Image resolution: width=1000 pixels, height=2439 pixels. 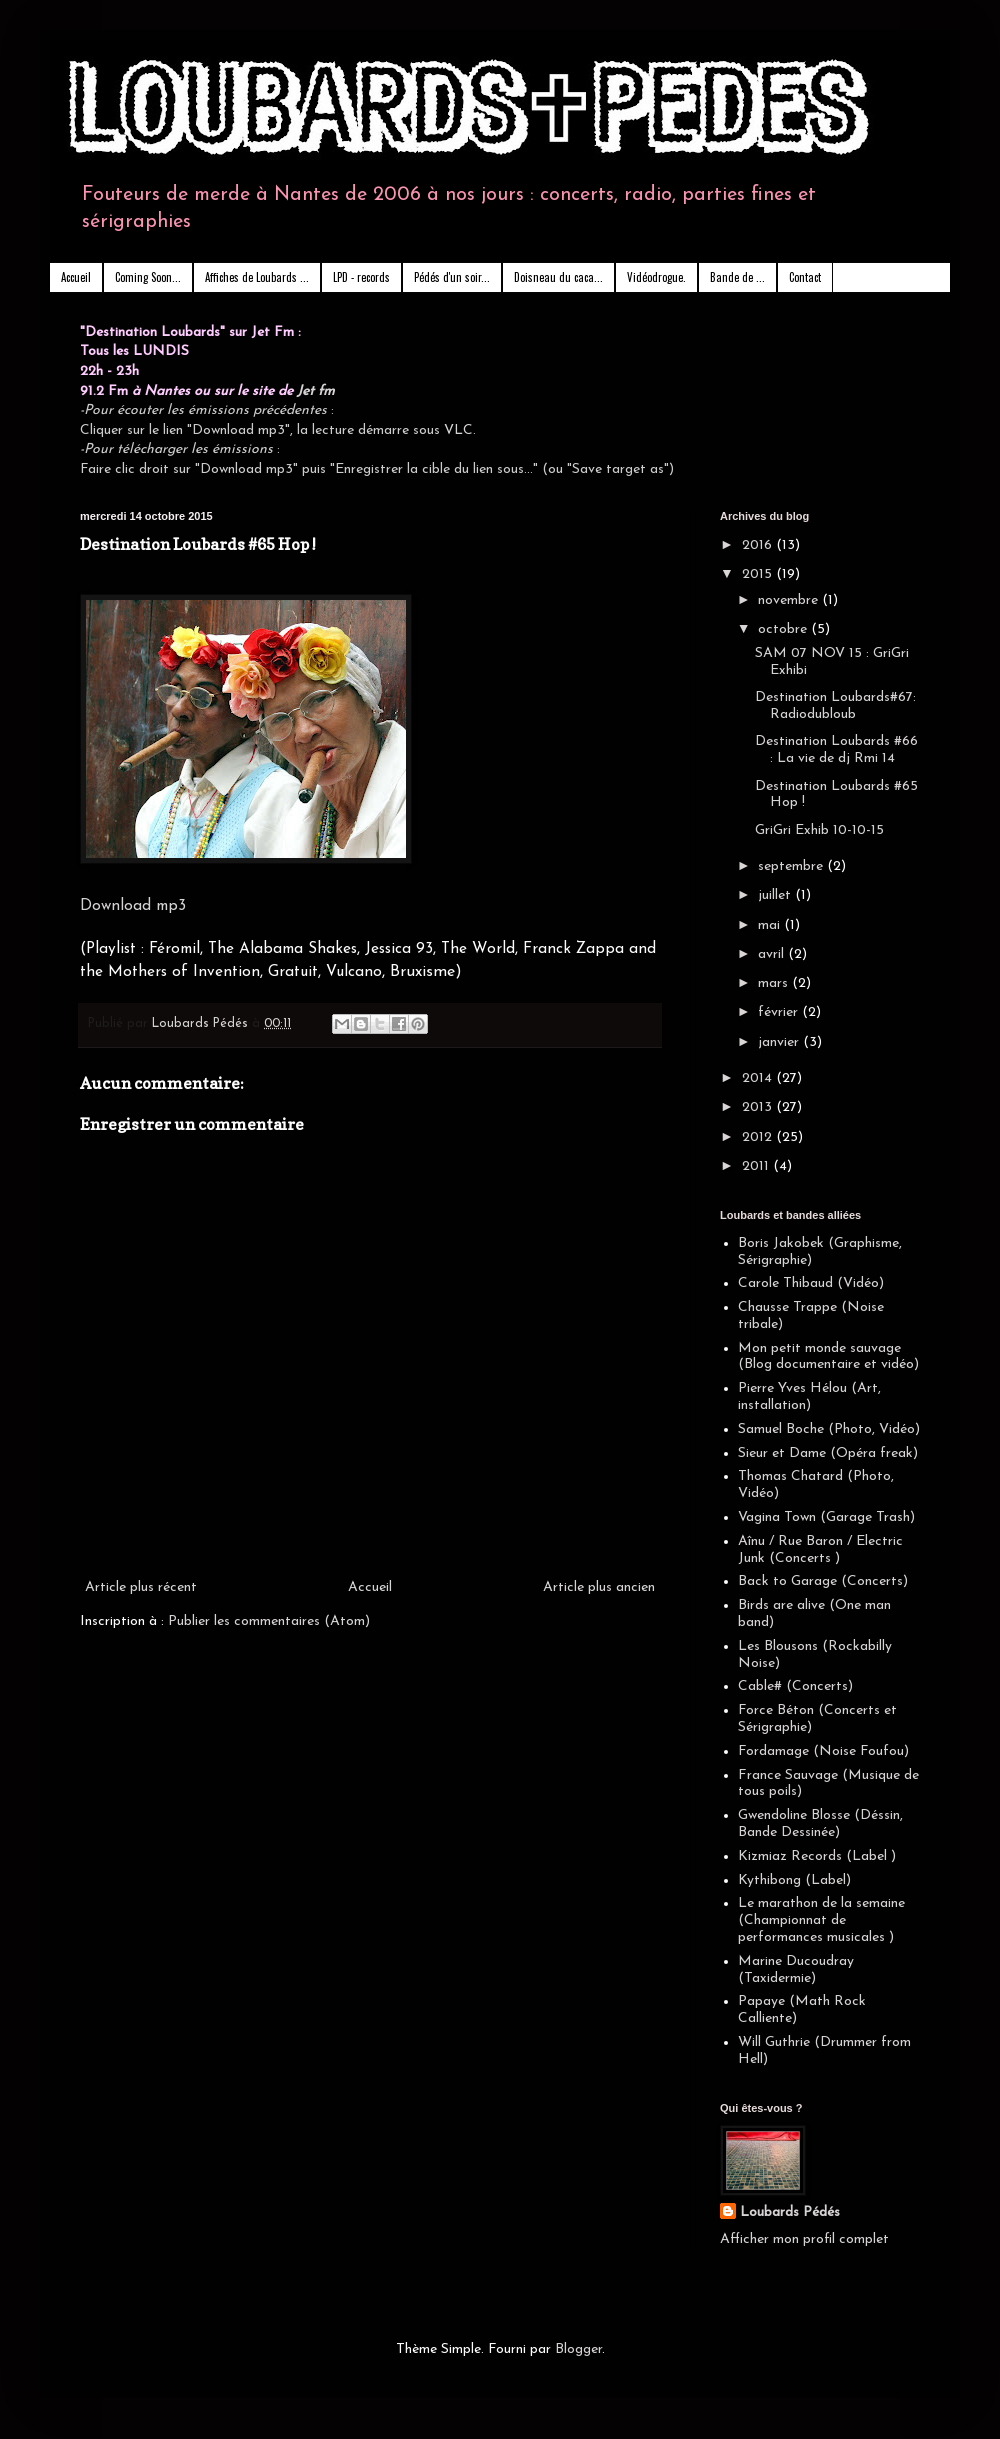 What do you see at coordinates (452, 277) in the screenshot?
I see `Pédés d'un soir...` at bounding box center [452, 277].